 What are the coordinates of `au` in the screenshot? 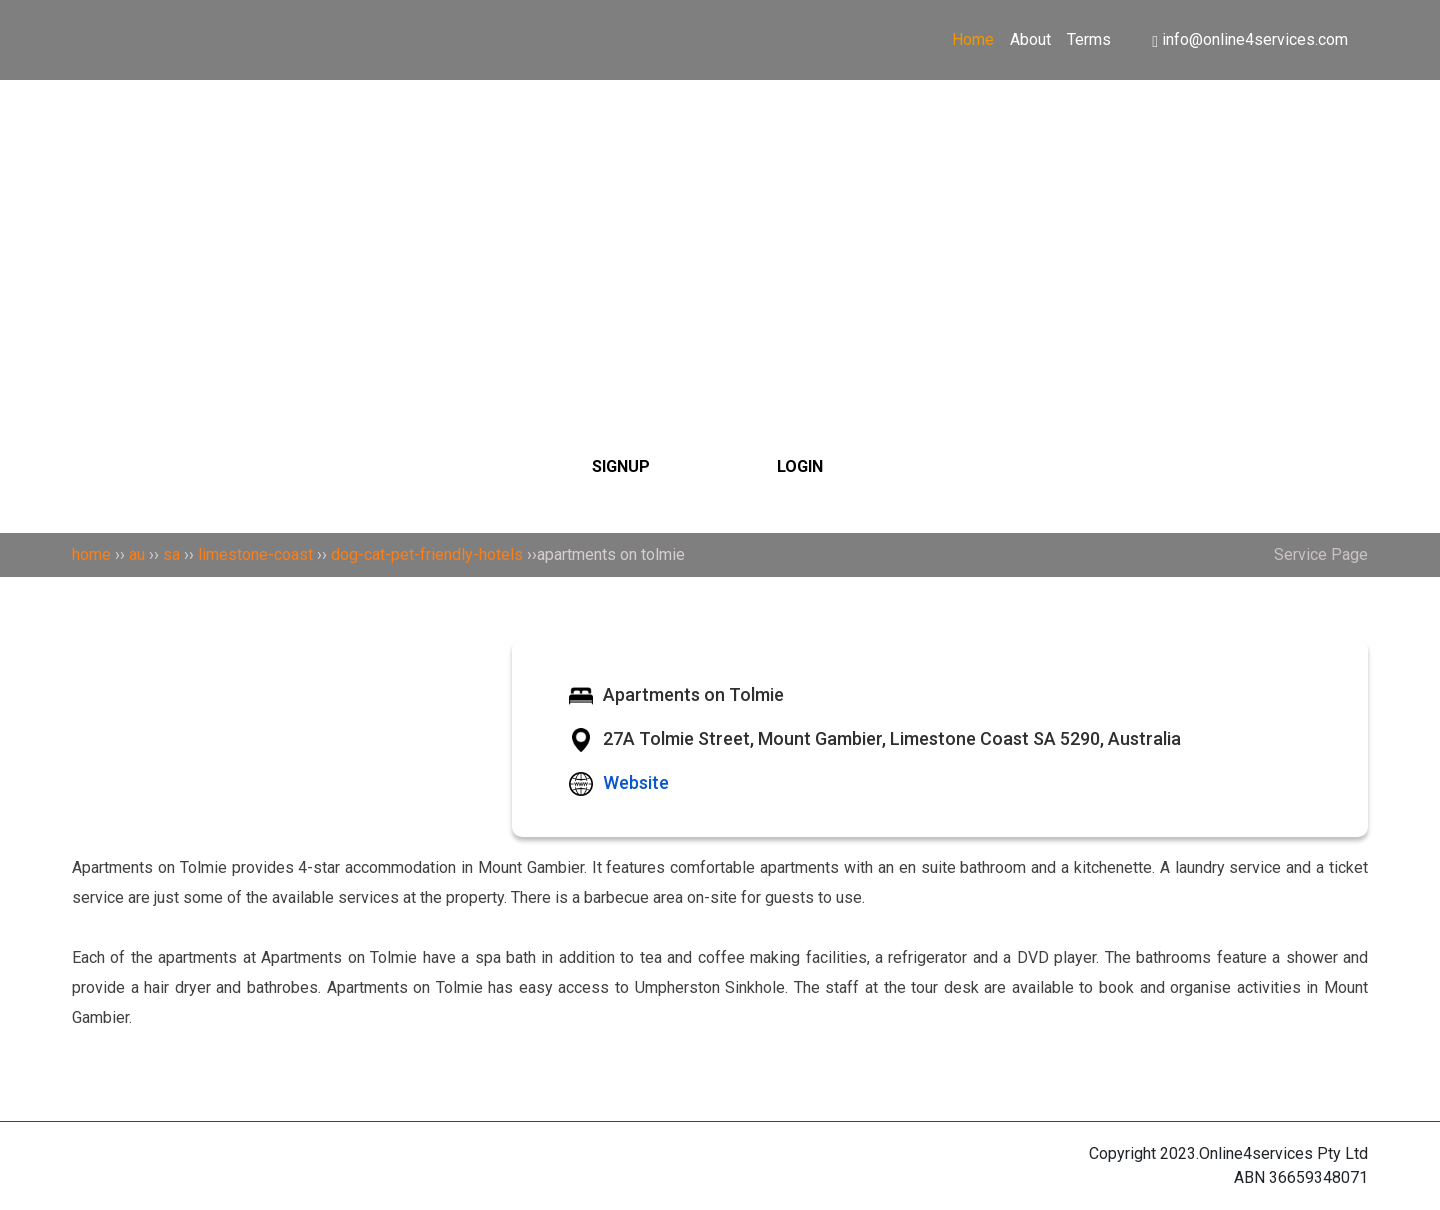 It's located at (137, 554).